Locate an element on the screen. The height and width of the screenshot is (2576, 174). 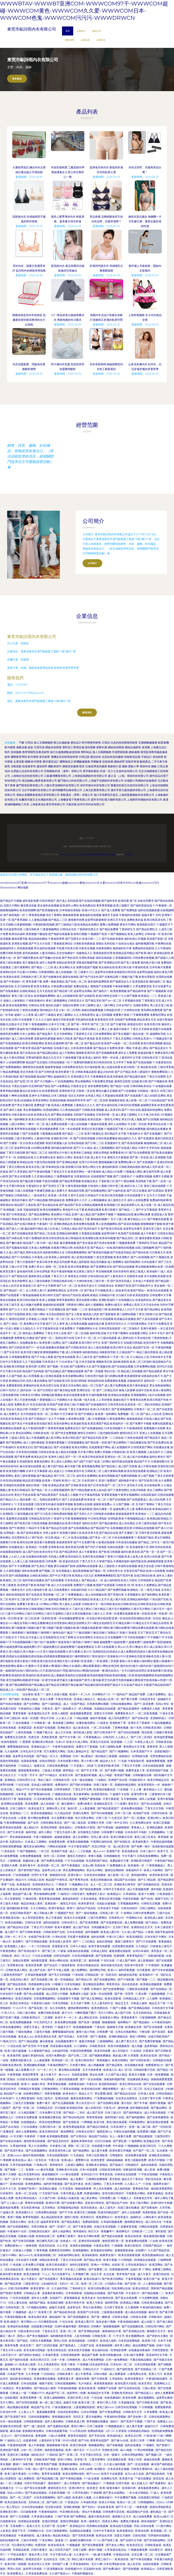
成人免费毛片 is located at coordinates (11, 1414).